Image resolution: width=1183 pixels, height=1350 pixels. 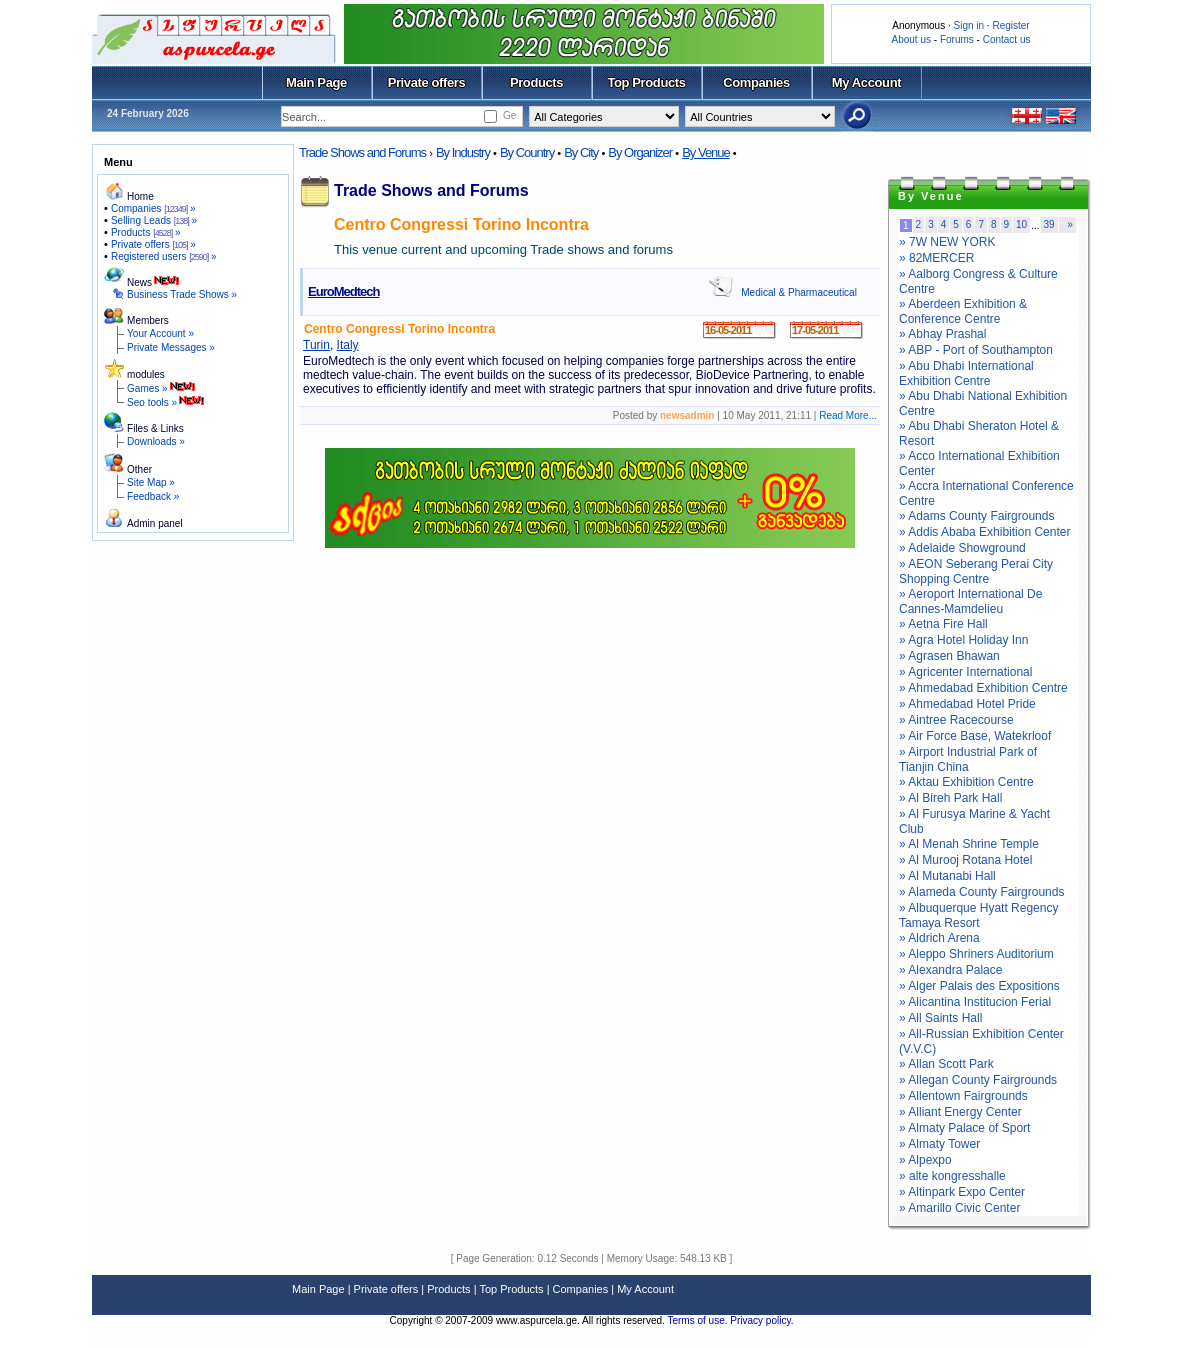 I want to click on » Alameda County Fairgrounds, so click(x=981, y=892).